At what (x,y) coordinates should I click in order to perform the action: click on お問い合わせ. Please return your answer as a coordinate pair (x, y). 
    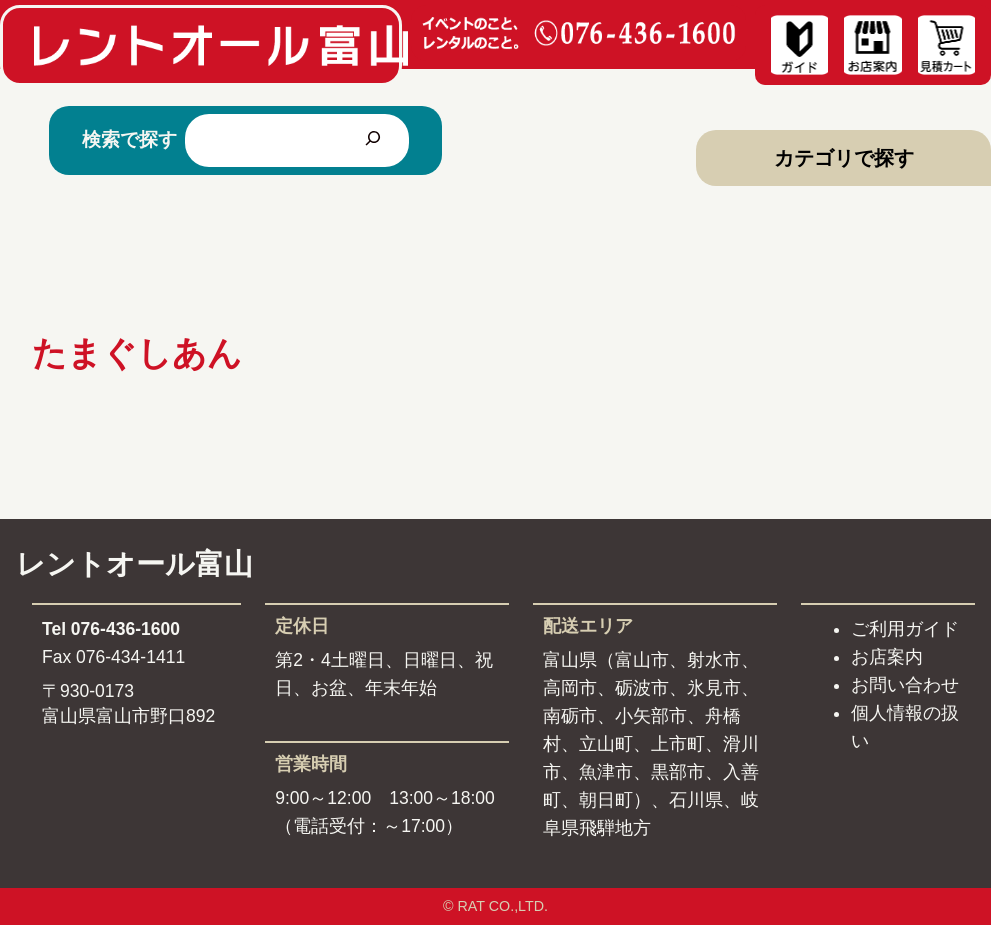
    Looking at the image, I should click on (905, 685).